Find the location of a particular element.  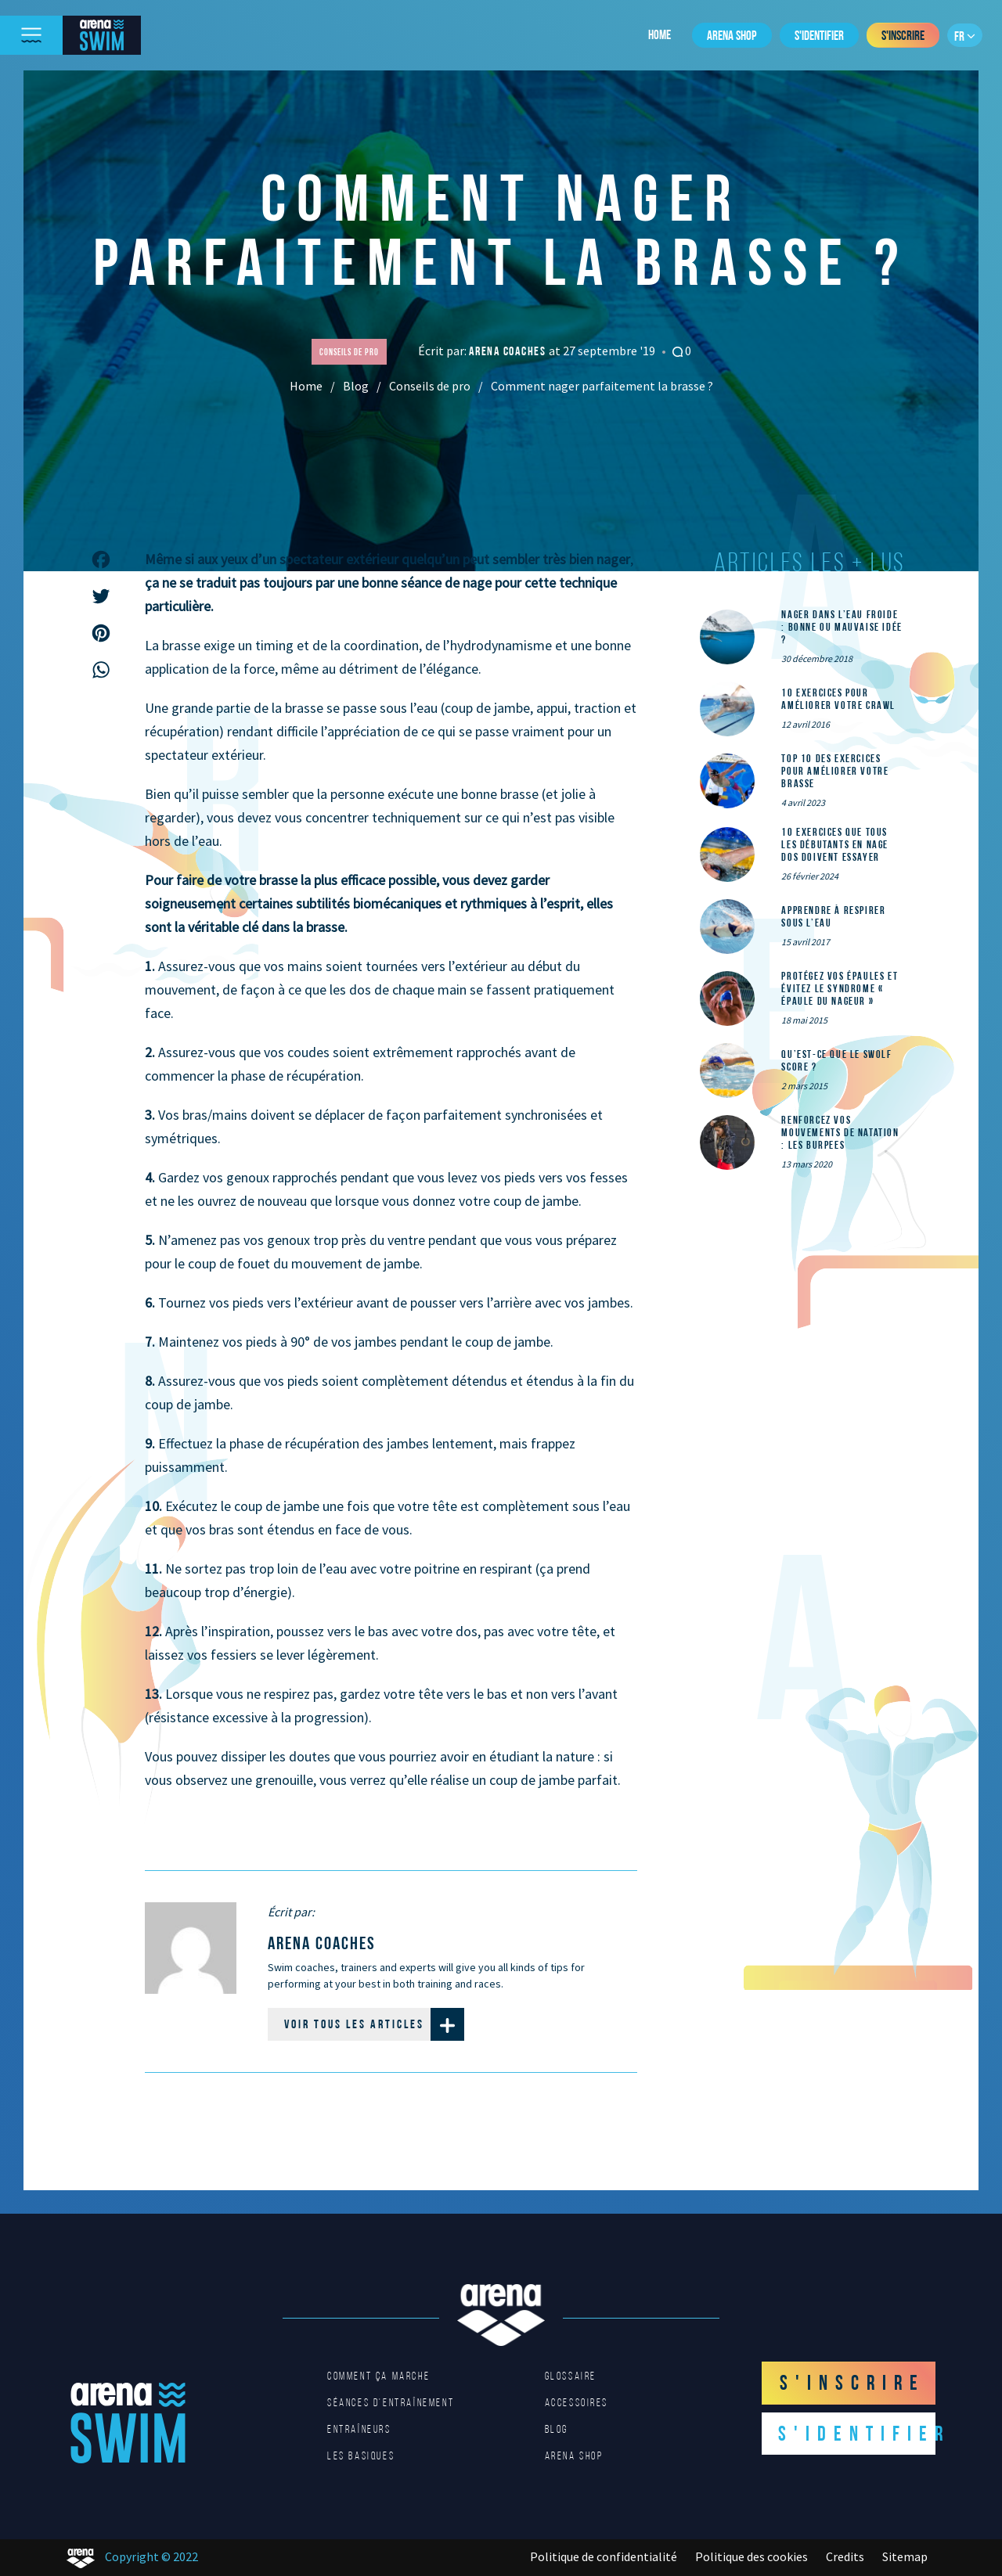

Home is located at coordinates (659, 34).